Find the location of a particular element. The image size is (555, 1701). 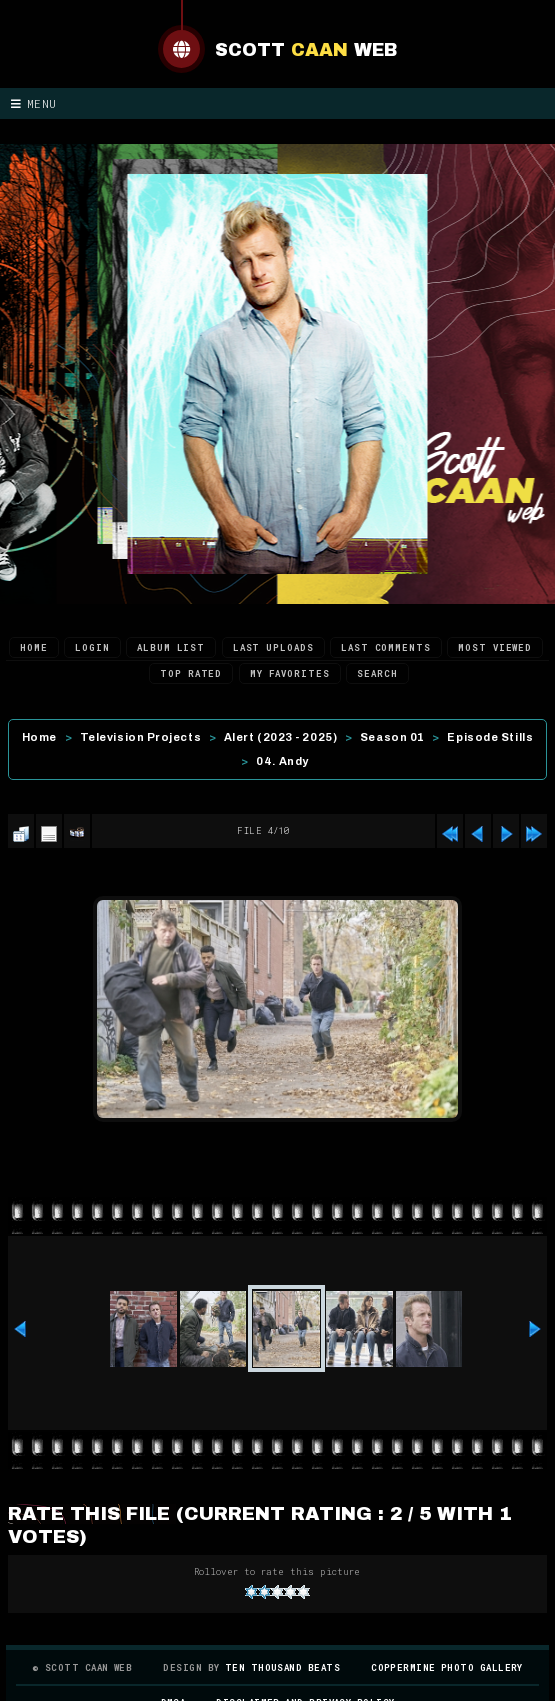

04. Andy is located at coordinates (282, 761).